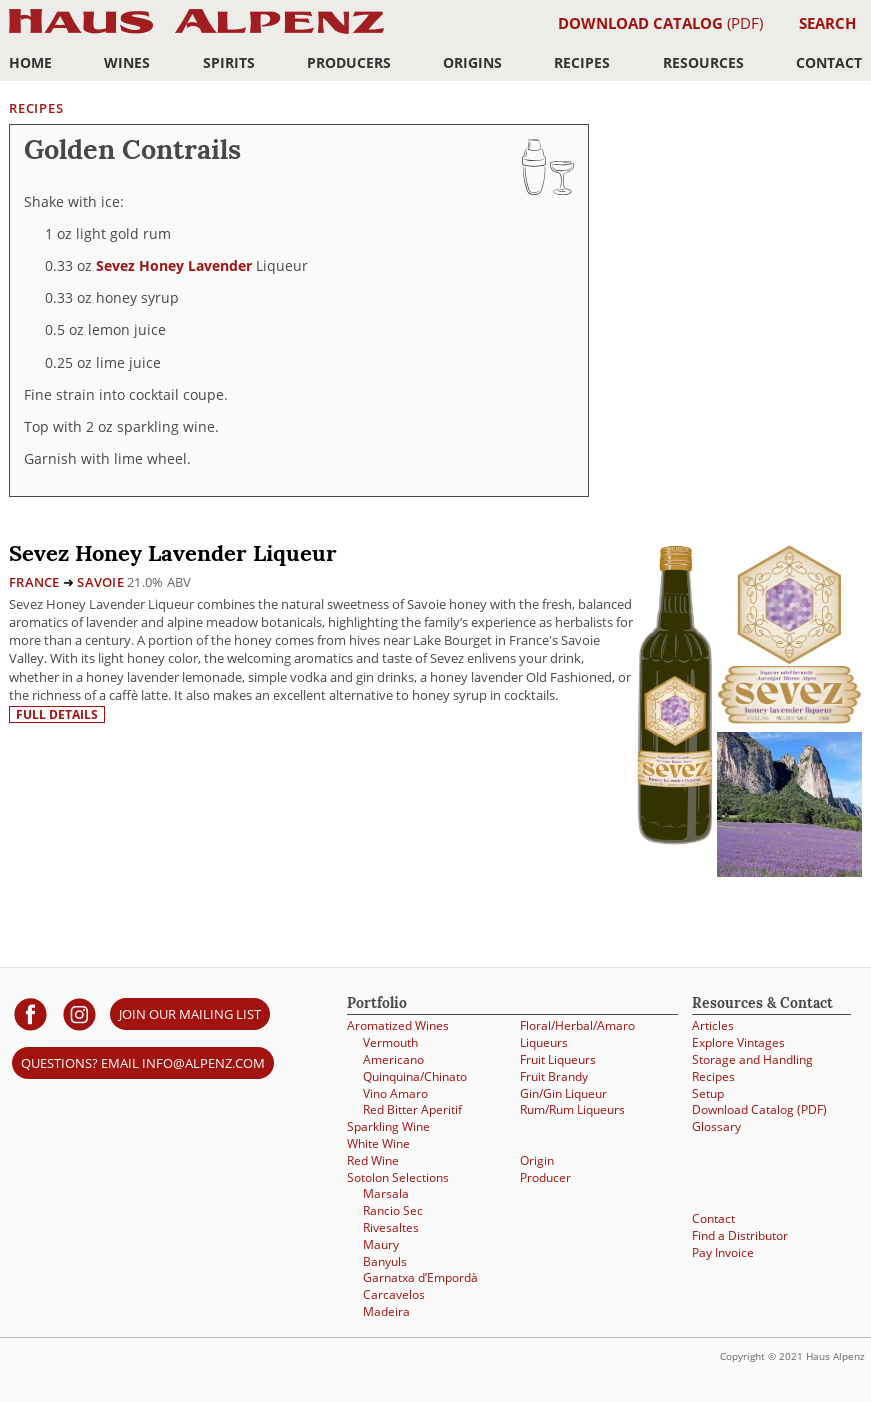  What do you see at coordinates (577, 1034) in the screenshot?
I see `Floral/Herbal/Amaro Liqueurs` at bounding box center [577, 1034].